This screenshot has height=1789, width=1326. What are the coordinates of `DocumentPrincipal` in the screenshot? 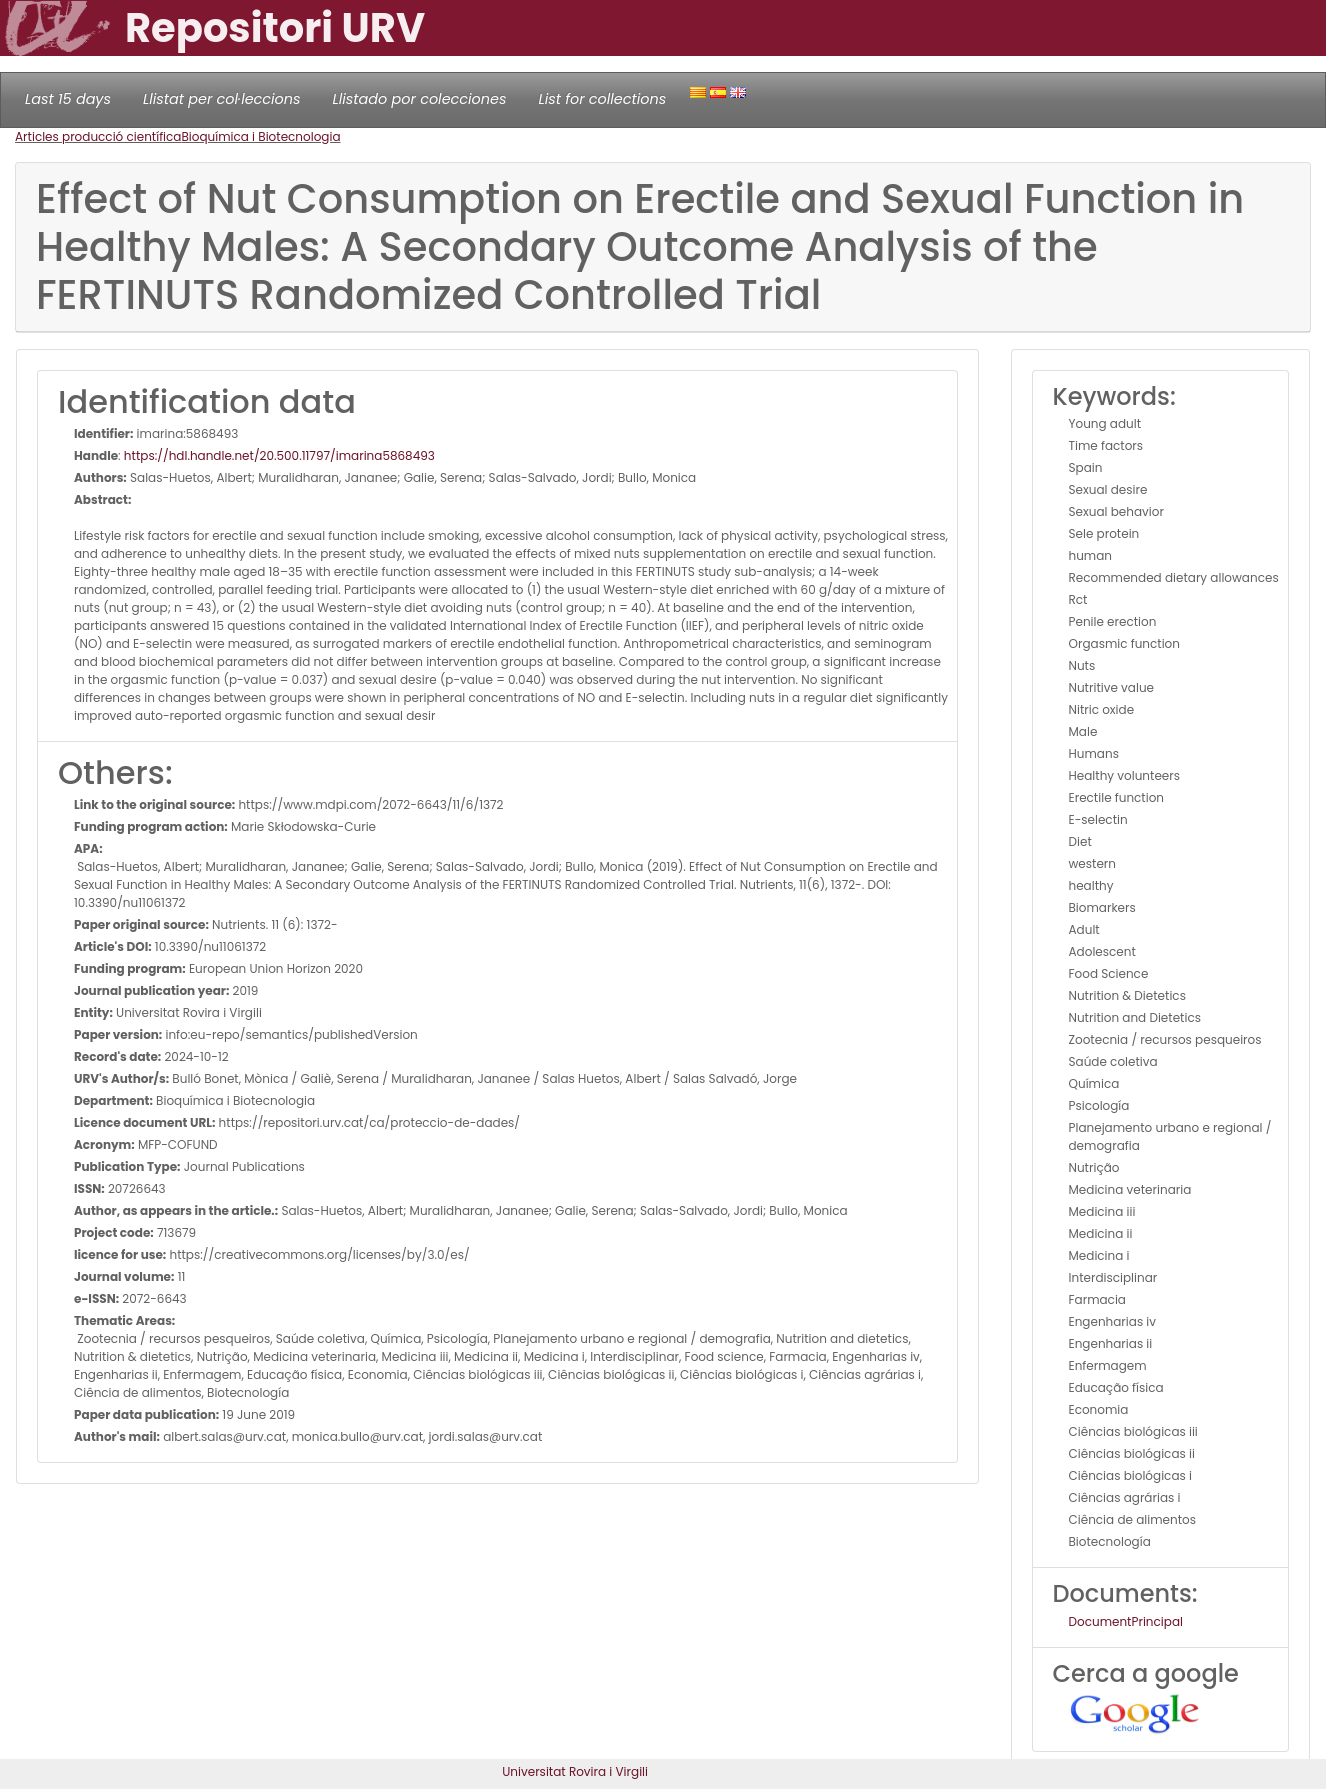 It's located at (1126, 1621).